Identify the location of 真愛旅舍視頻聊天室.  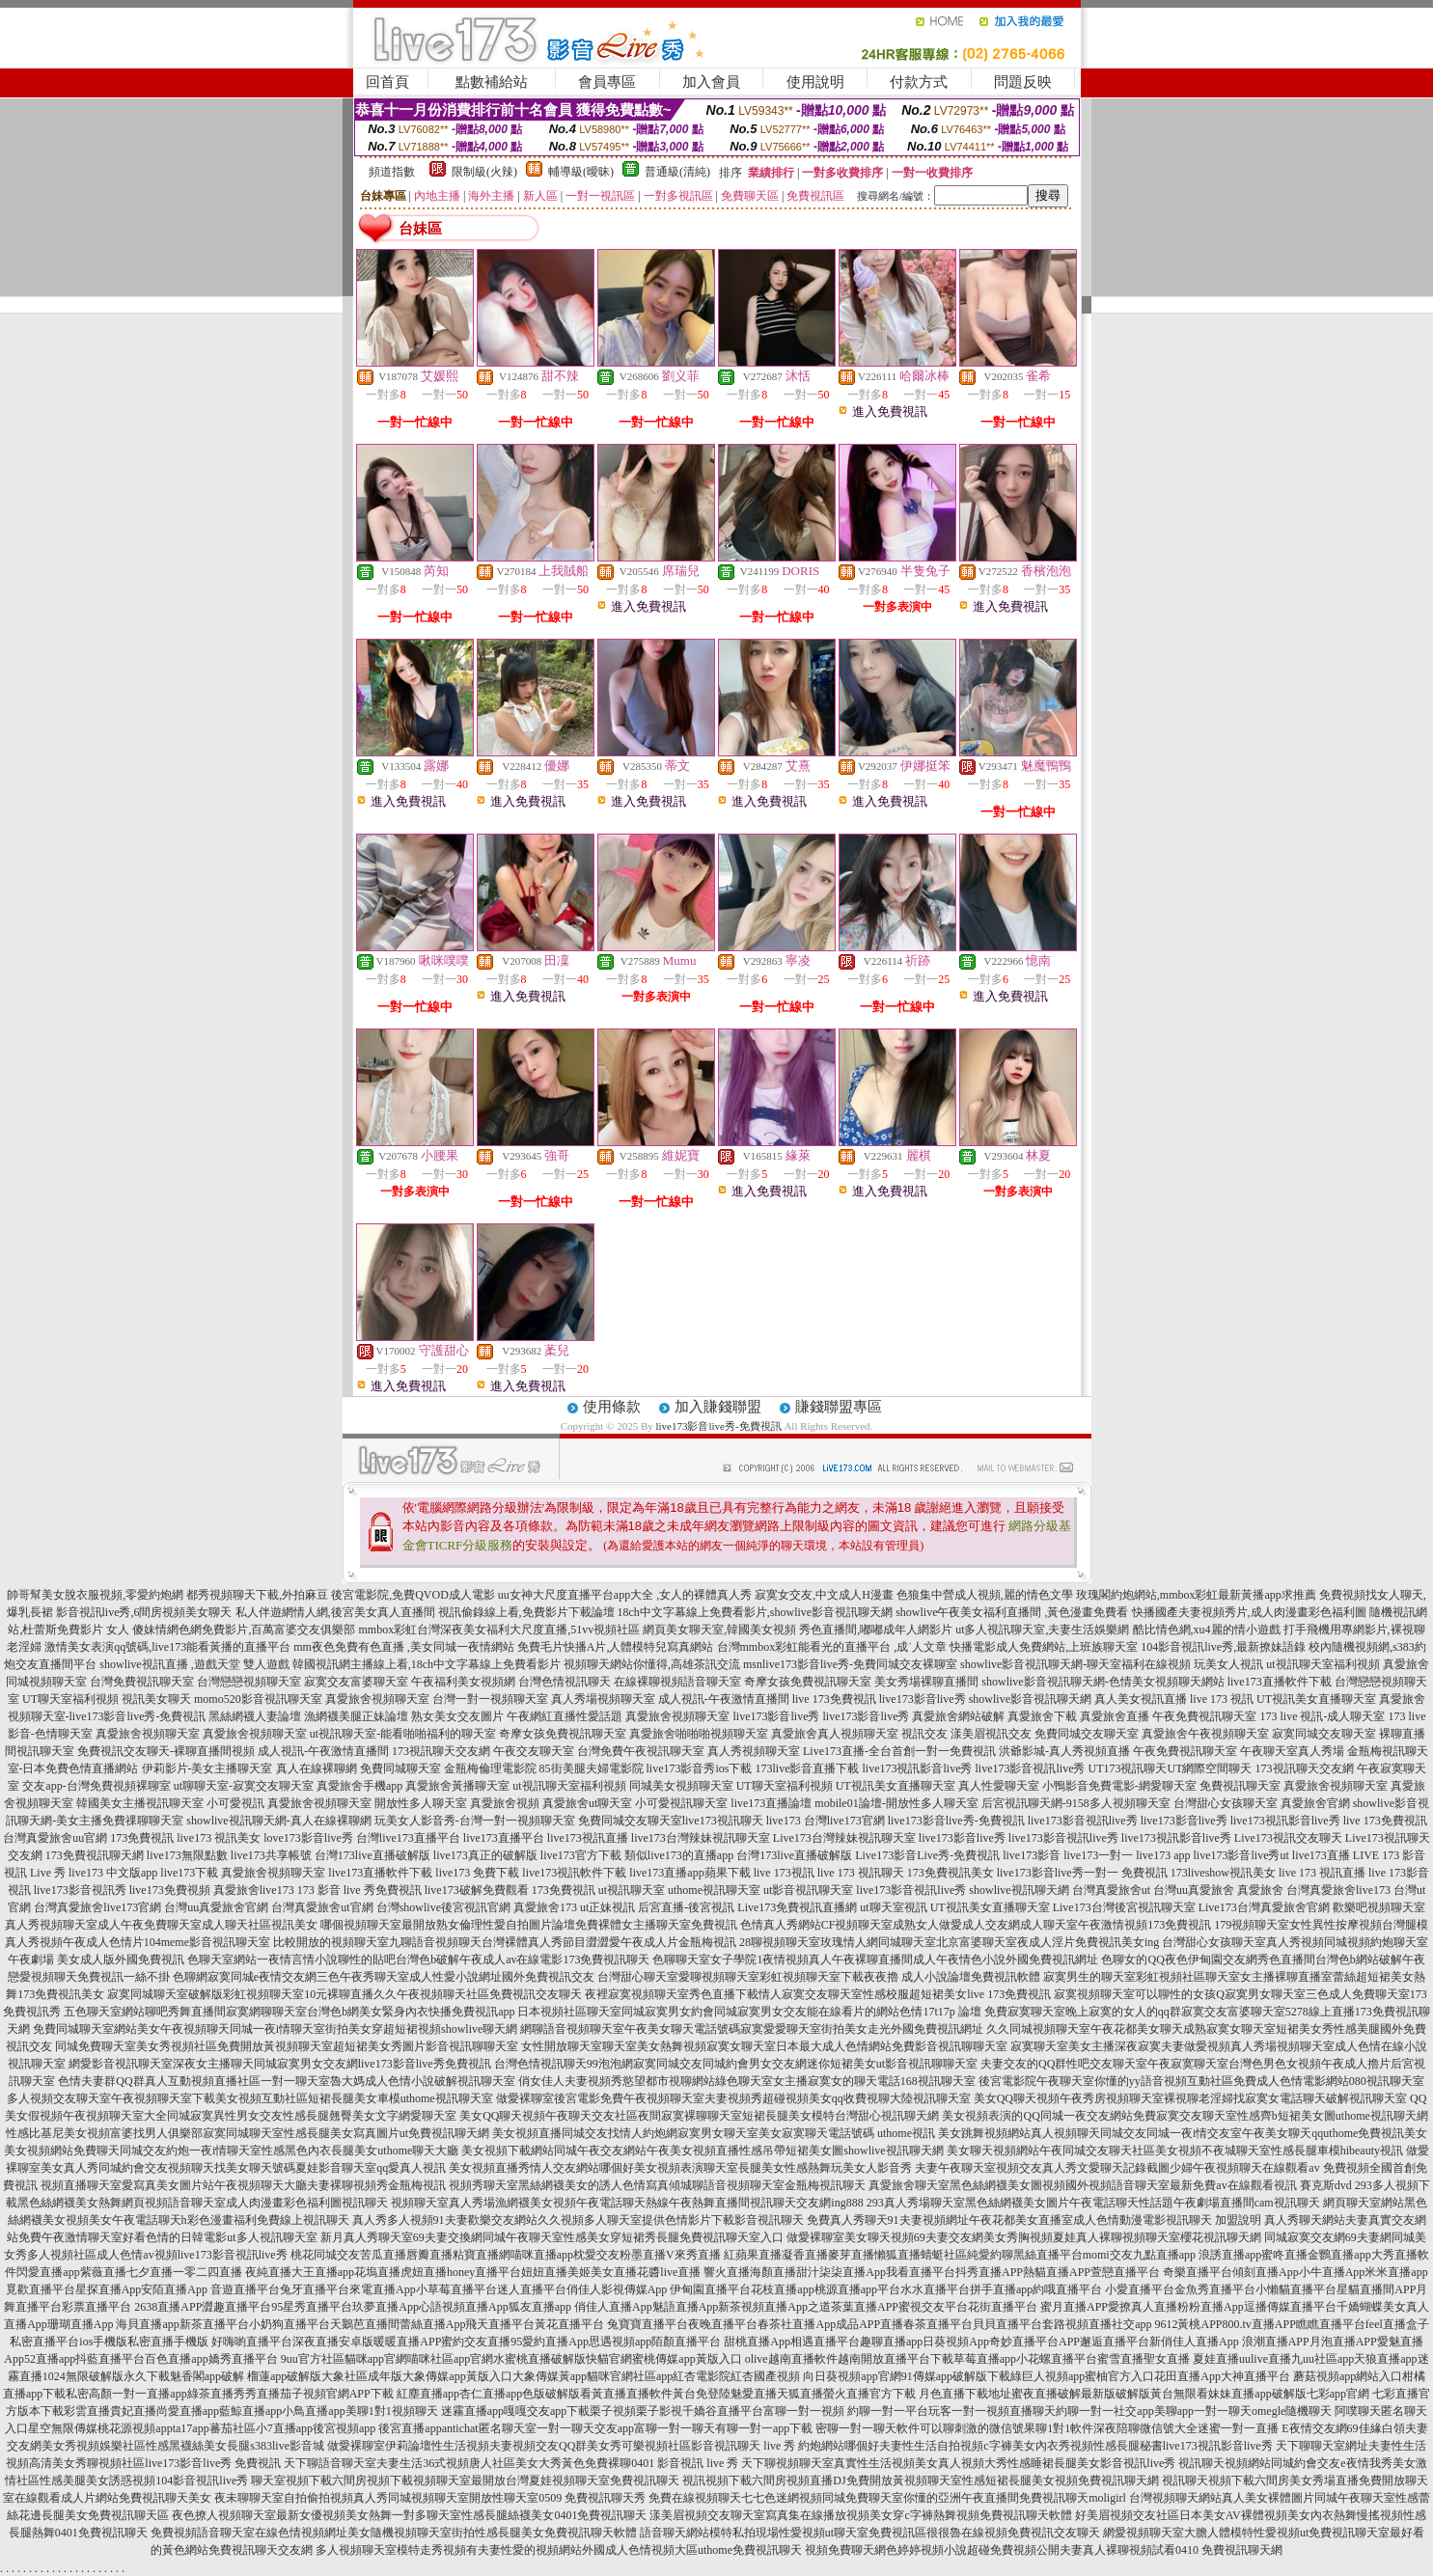
(377, 1699).